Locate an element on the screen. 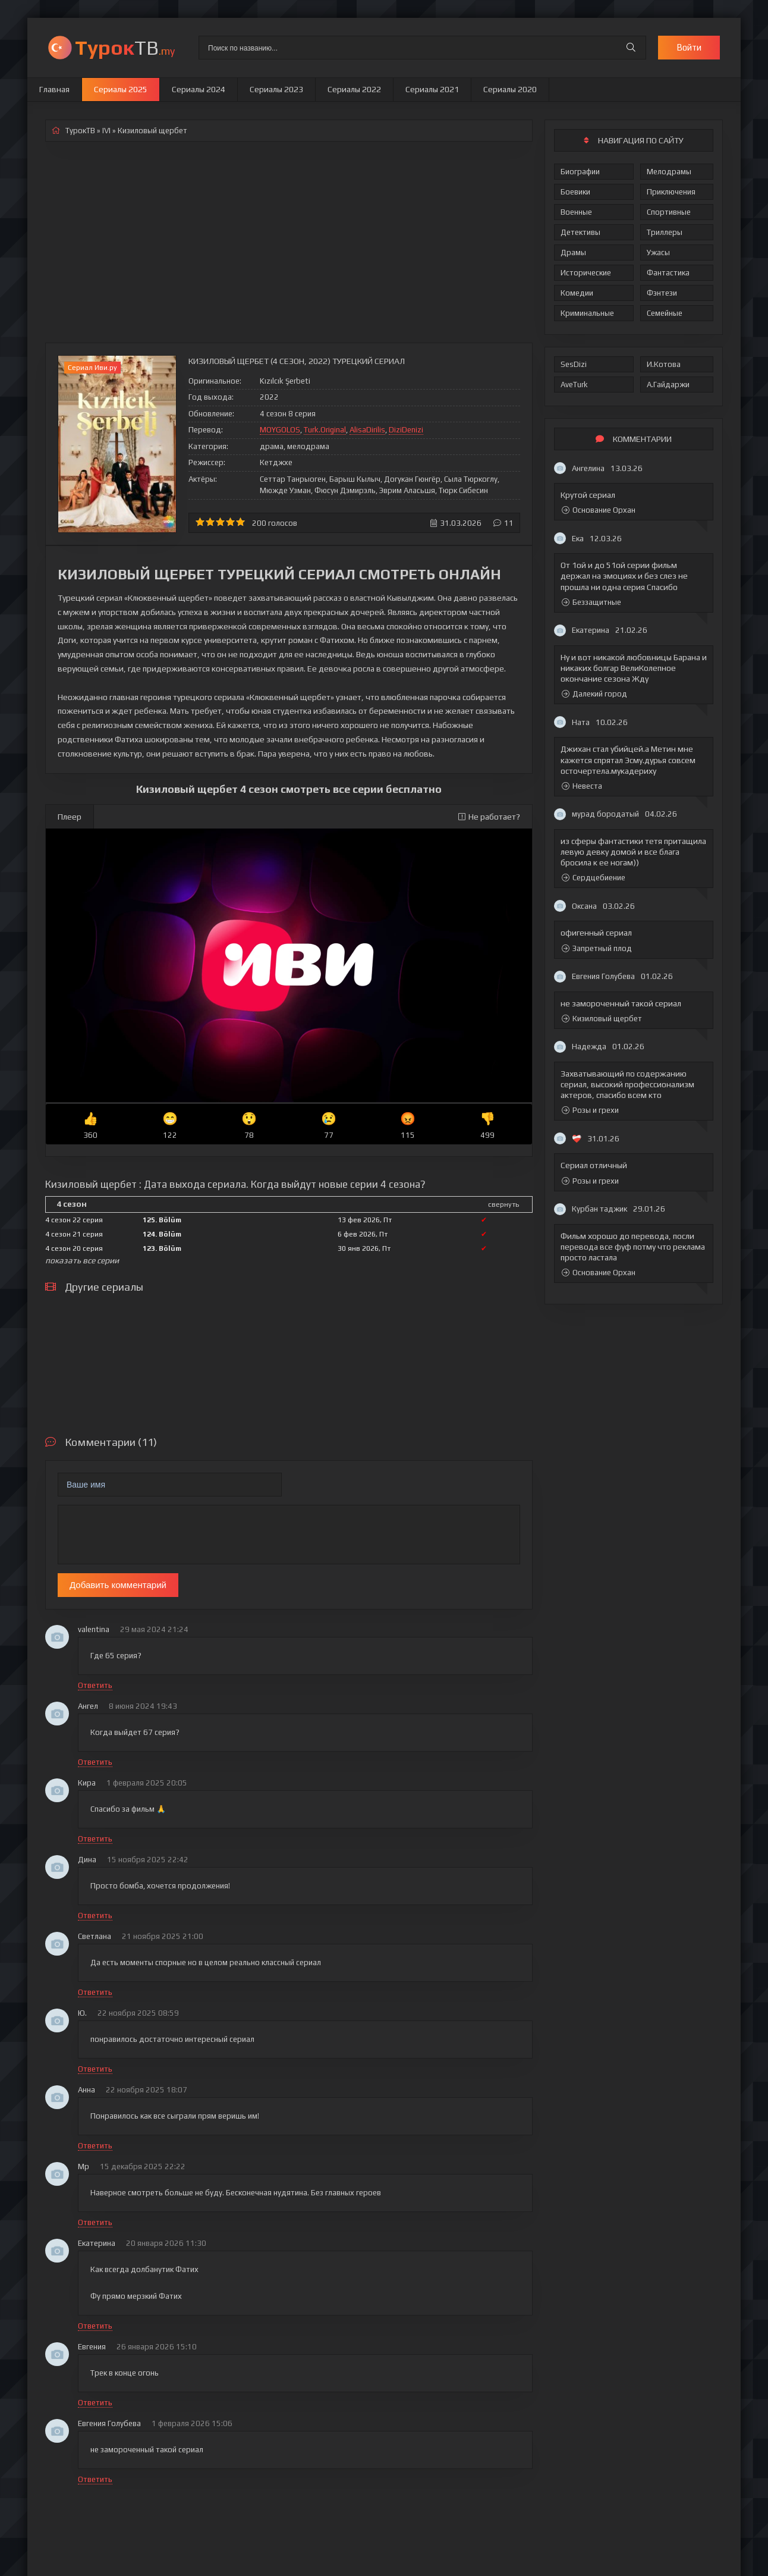  Ужасы is located at coordinates (658, 252).